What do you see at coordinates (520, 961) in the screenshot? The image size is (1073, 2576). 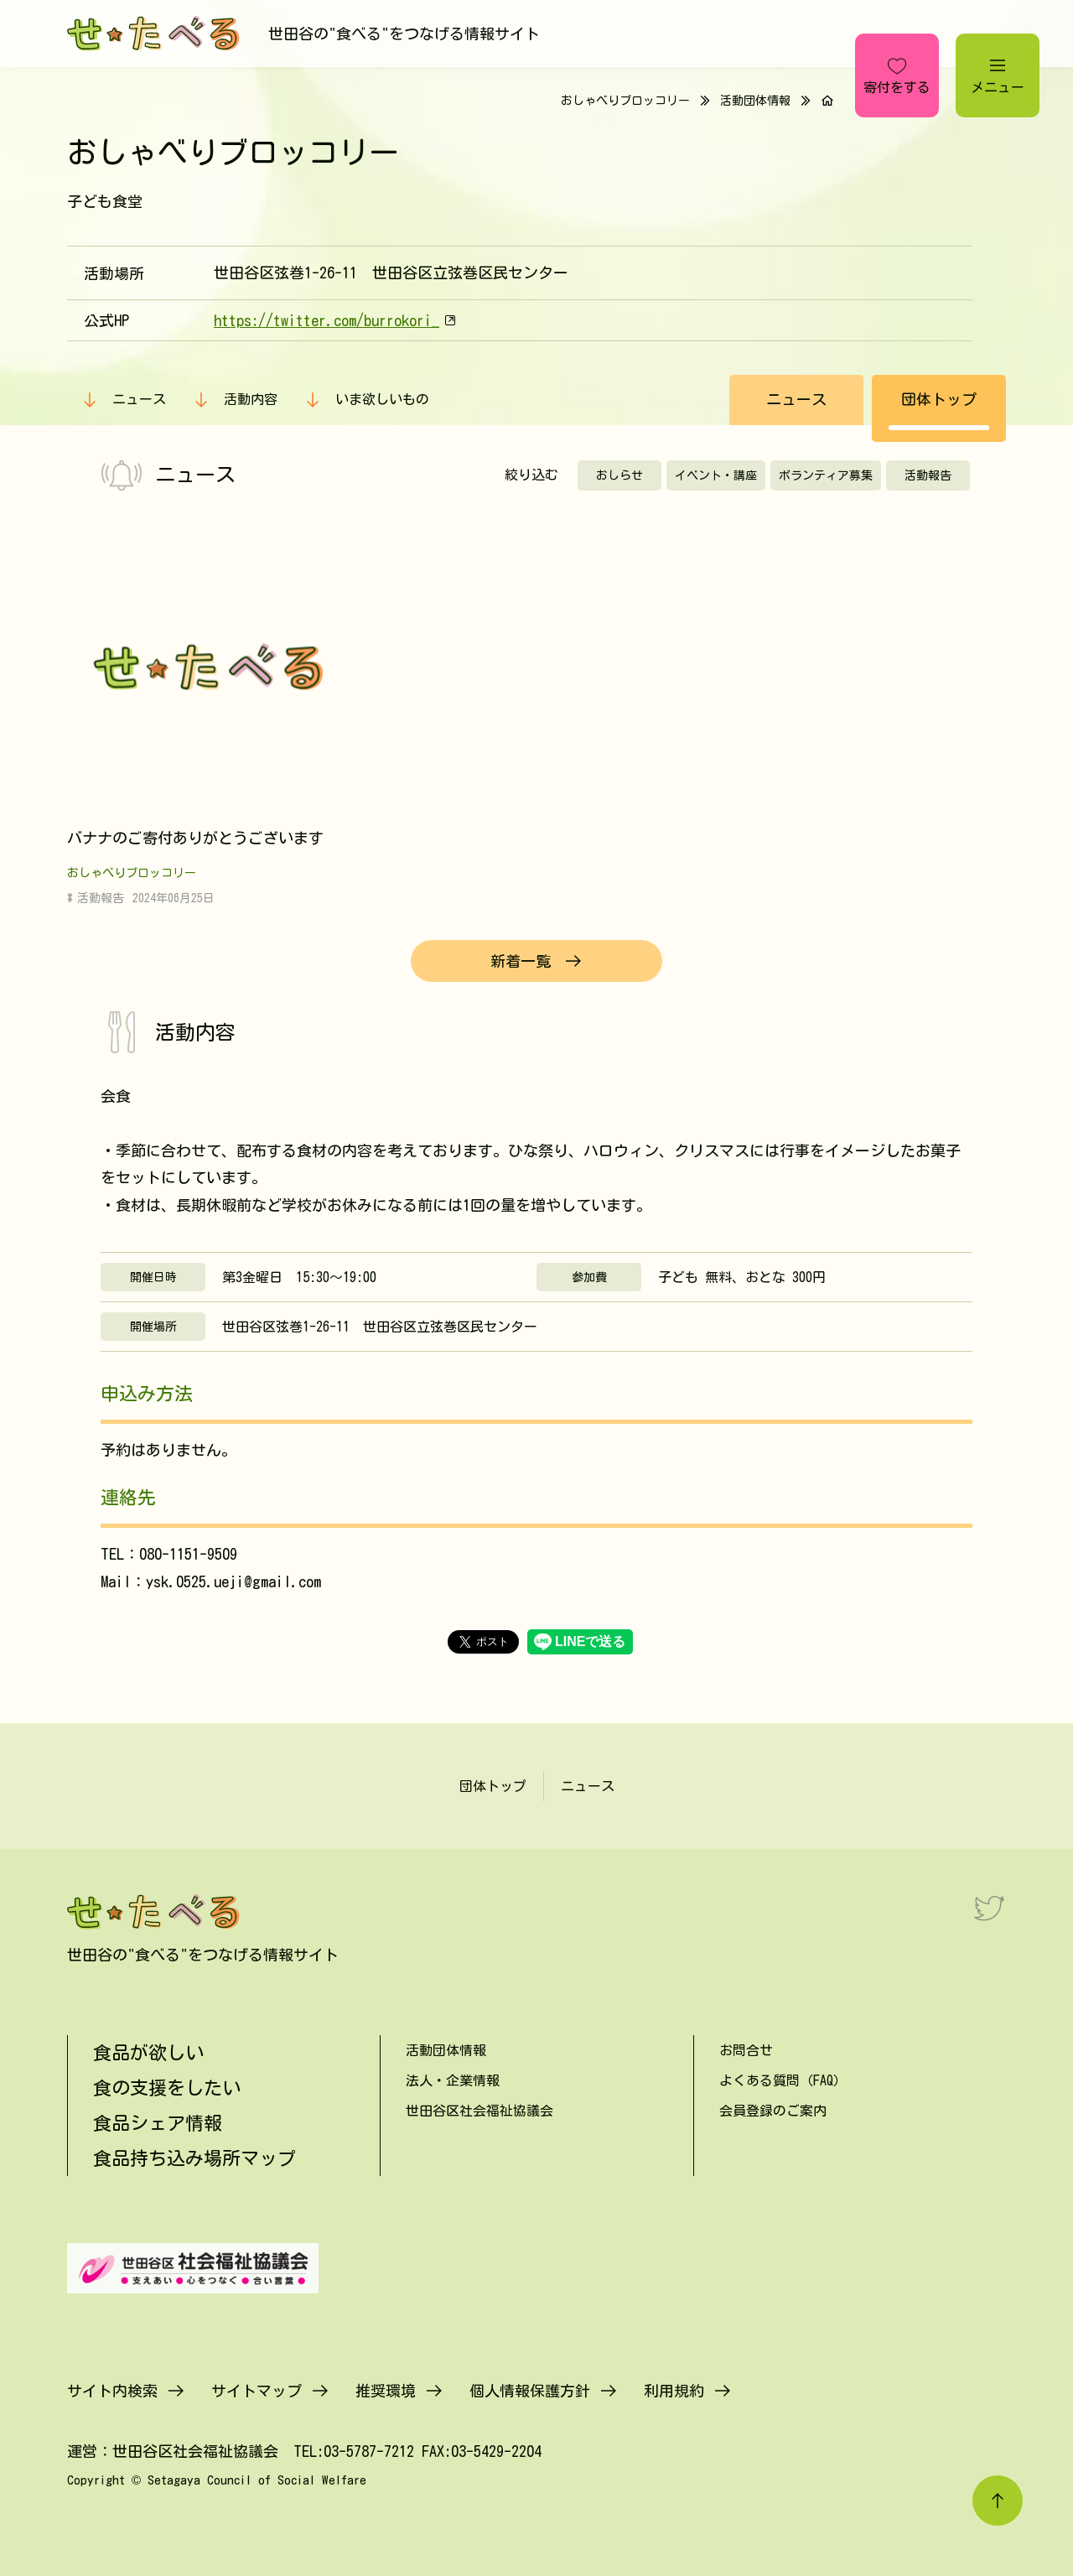 I see `新着一覧` at bounding box center [520, 961].